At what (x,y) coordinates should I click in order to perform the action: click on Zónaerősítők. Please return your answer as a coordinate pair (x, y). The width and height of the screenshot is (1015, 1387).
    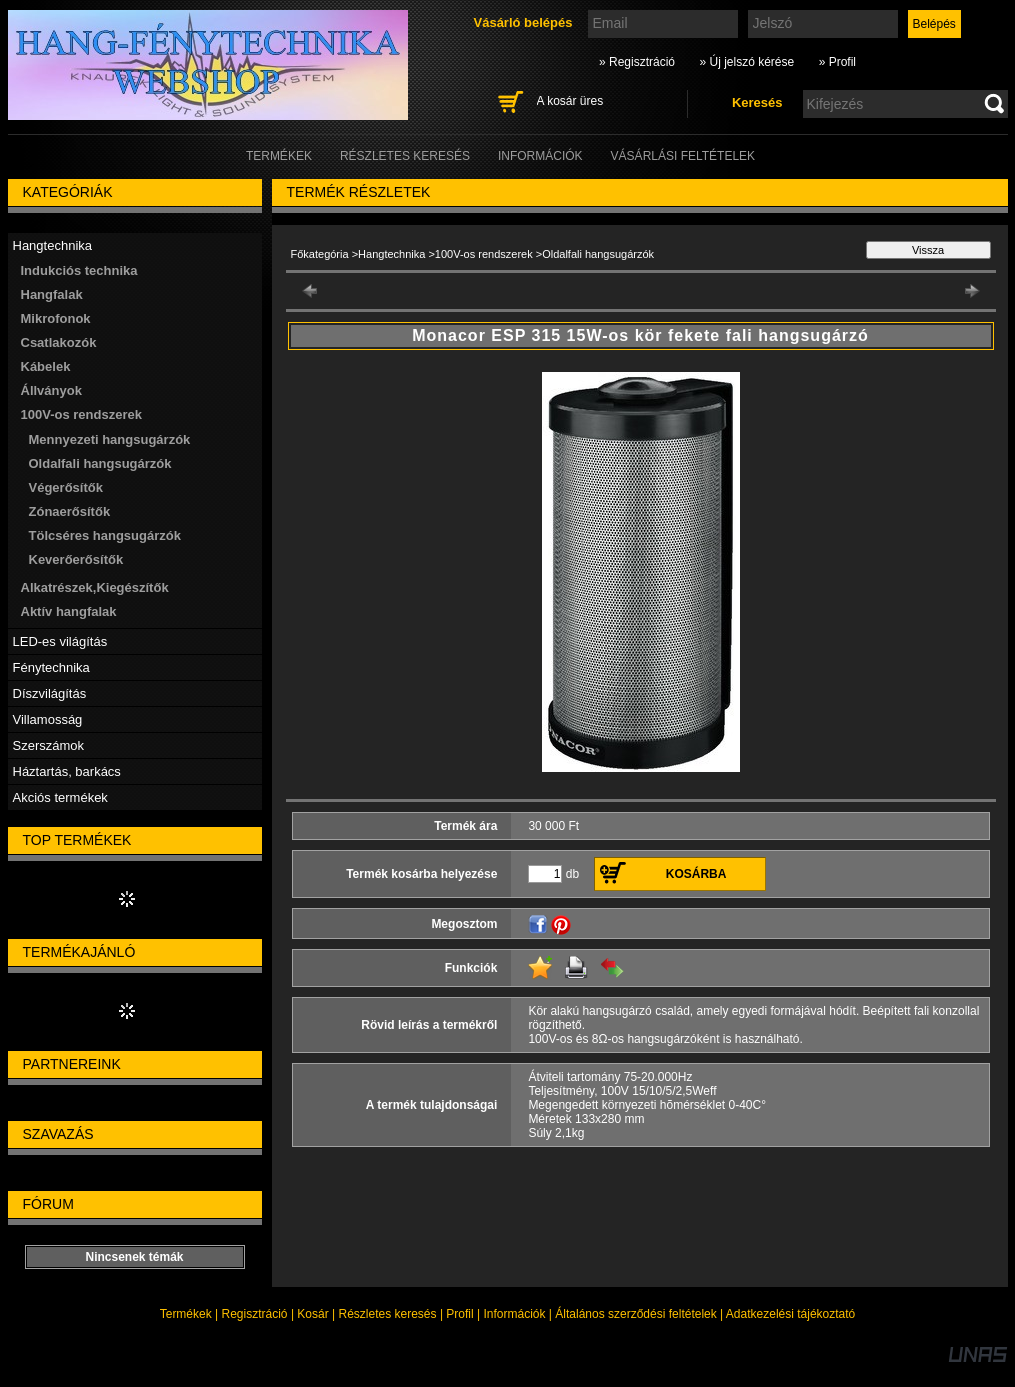
    Looking at the image, I should click on (70, 511).